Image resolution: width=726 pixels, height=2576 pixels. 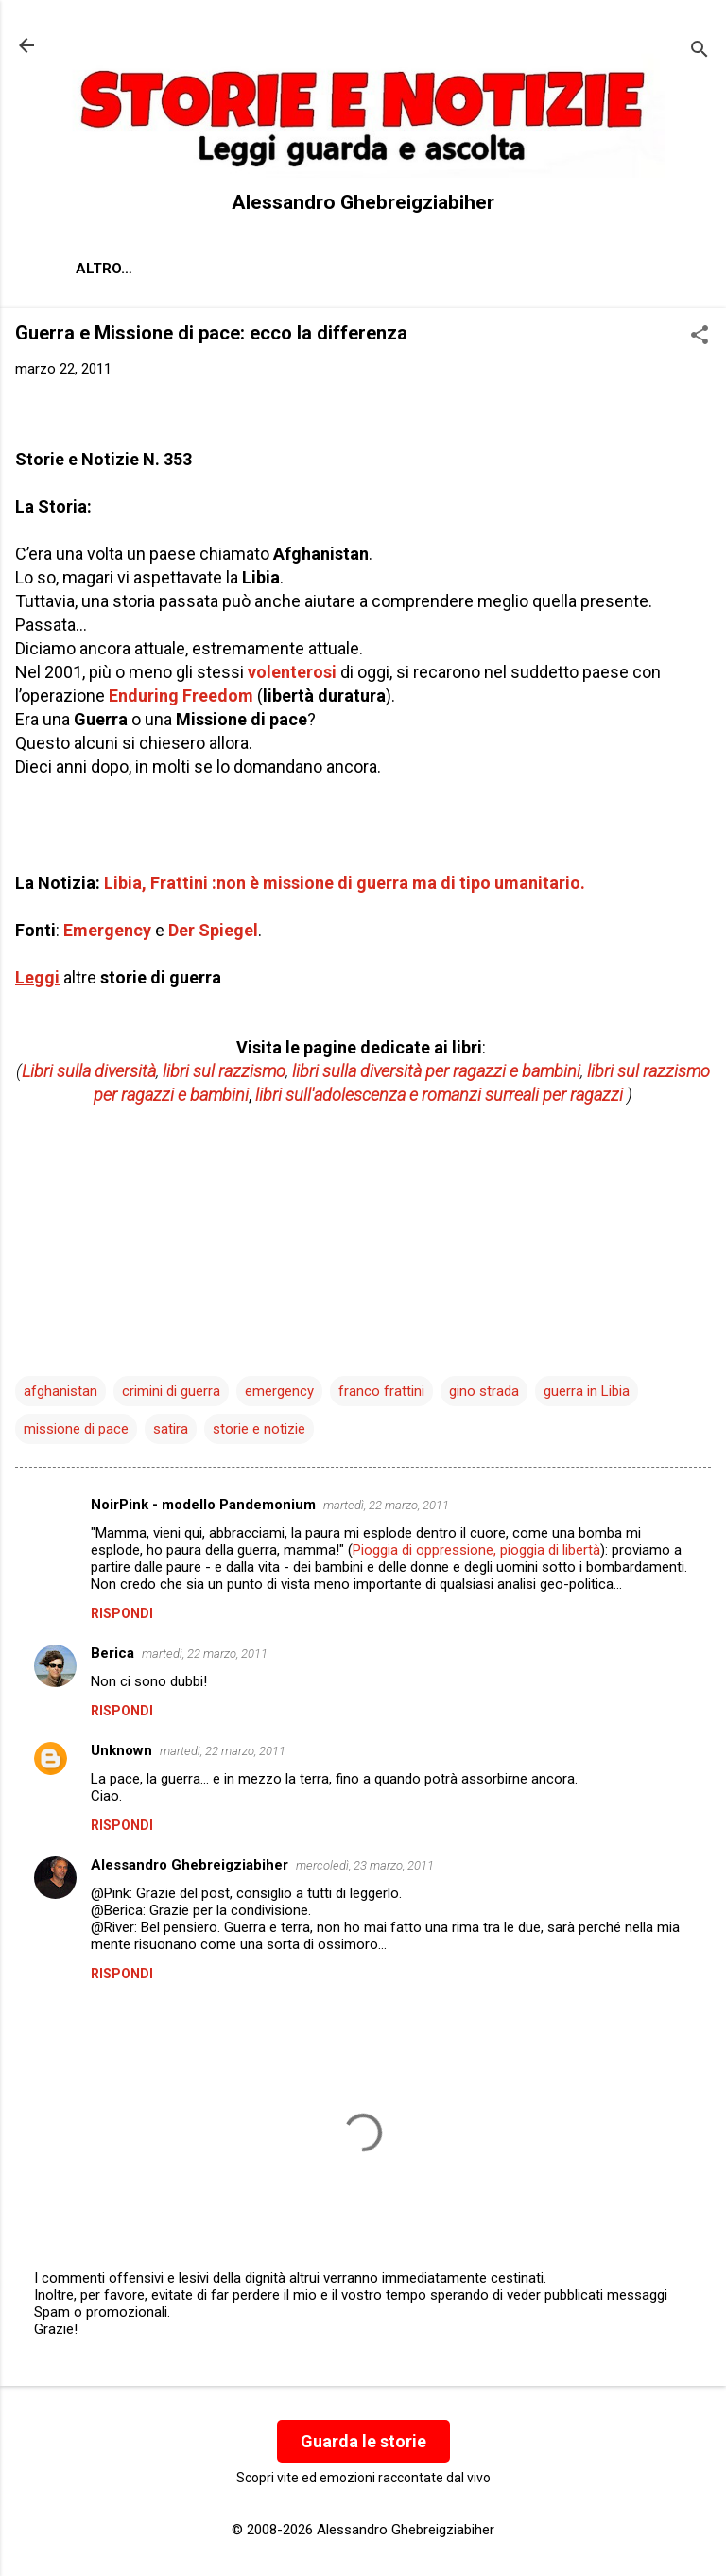 What do you see at coordinates (122, 1613) in the screenshot?
I see `Rispondi` at bounding box center [122, 1613].